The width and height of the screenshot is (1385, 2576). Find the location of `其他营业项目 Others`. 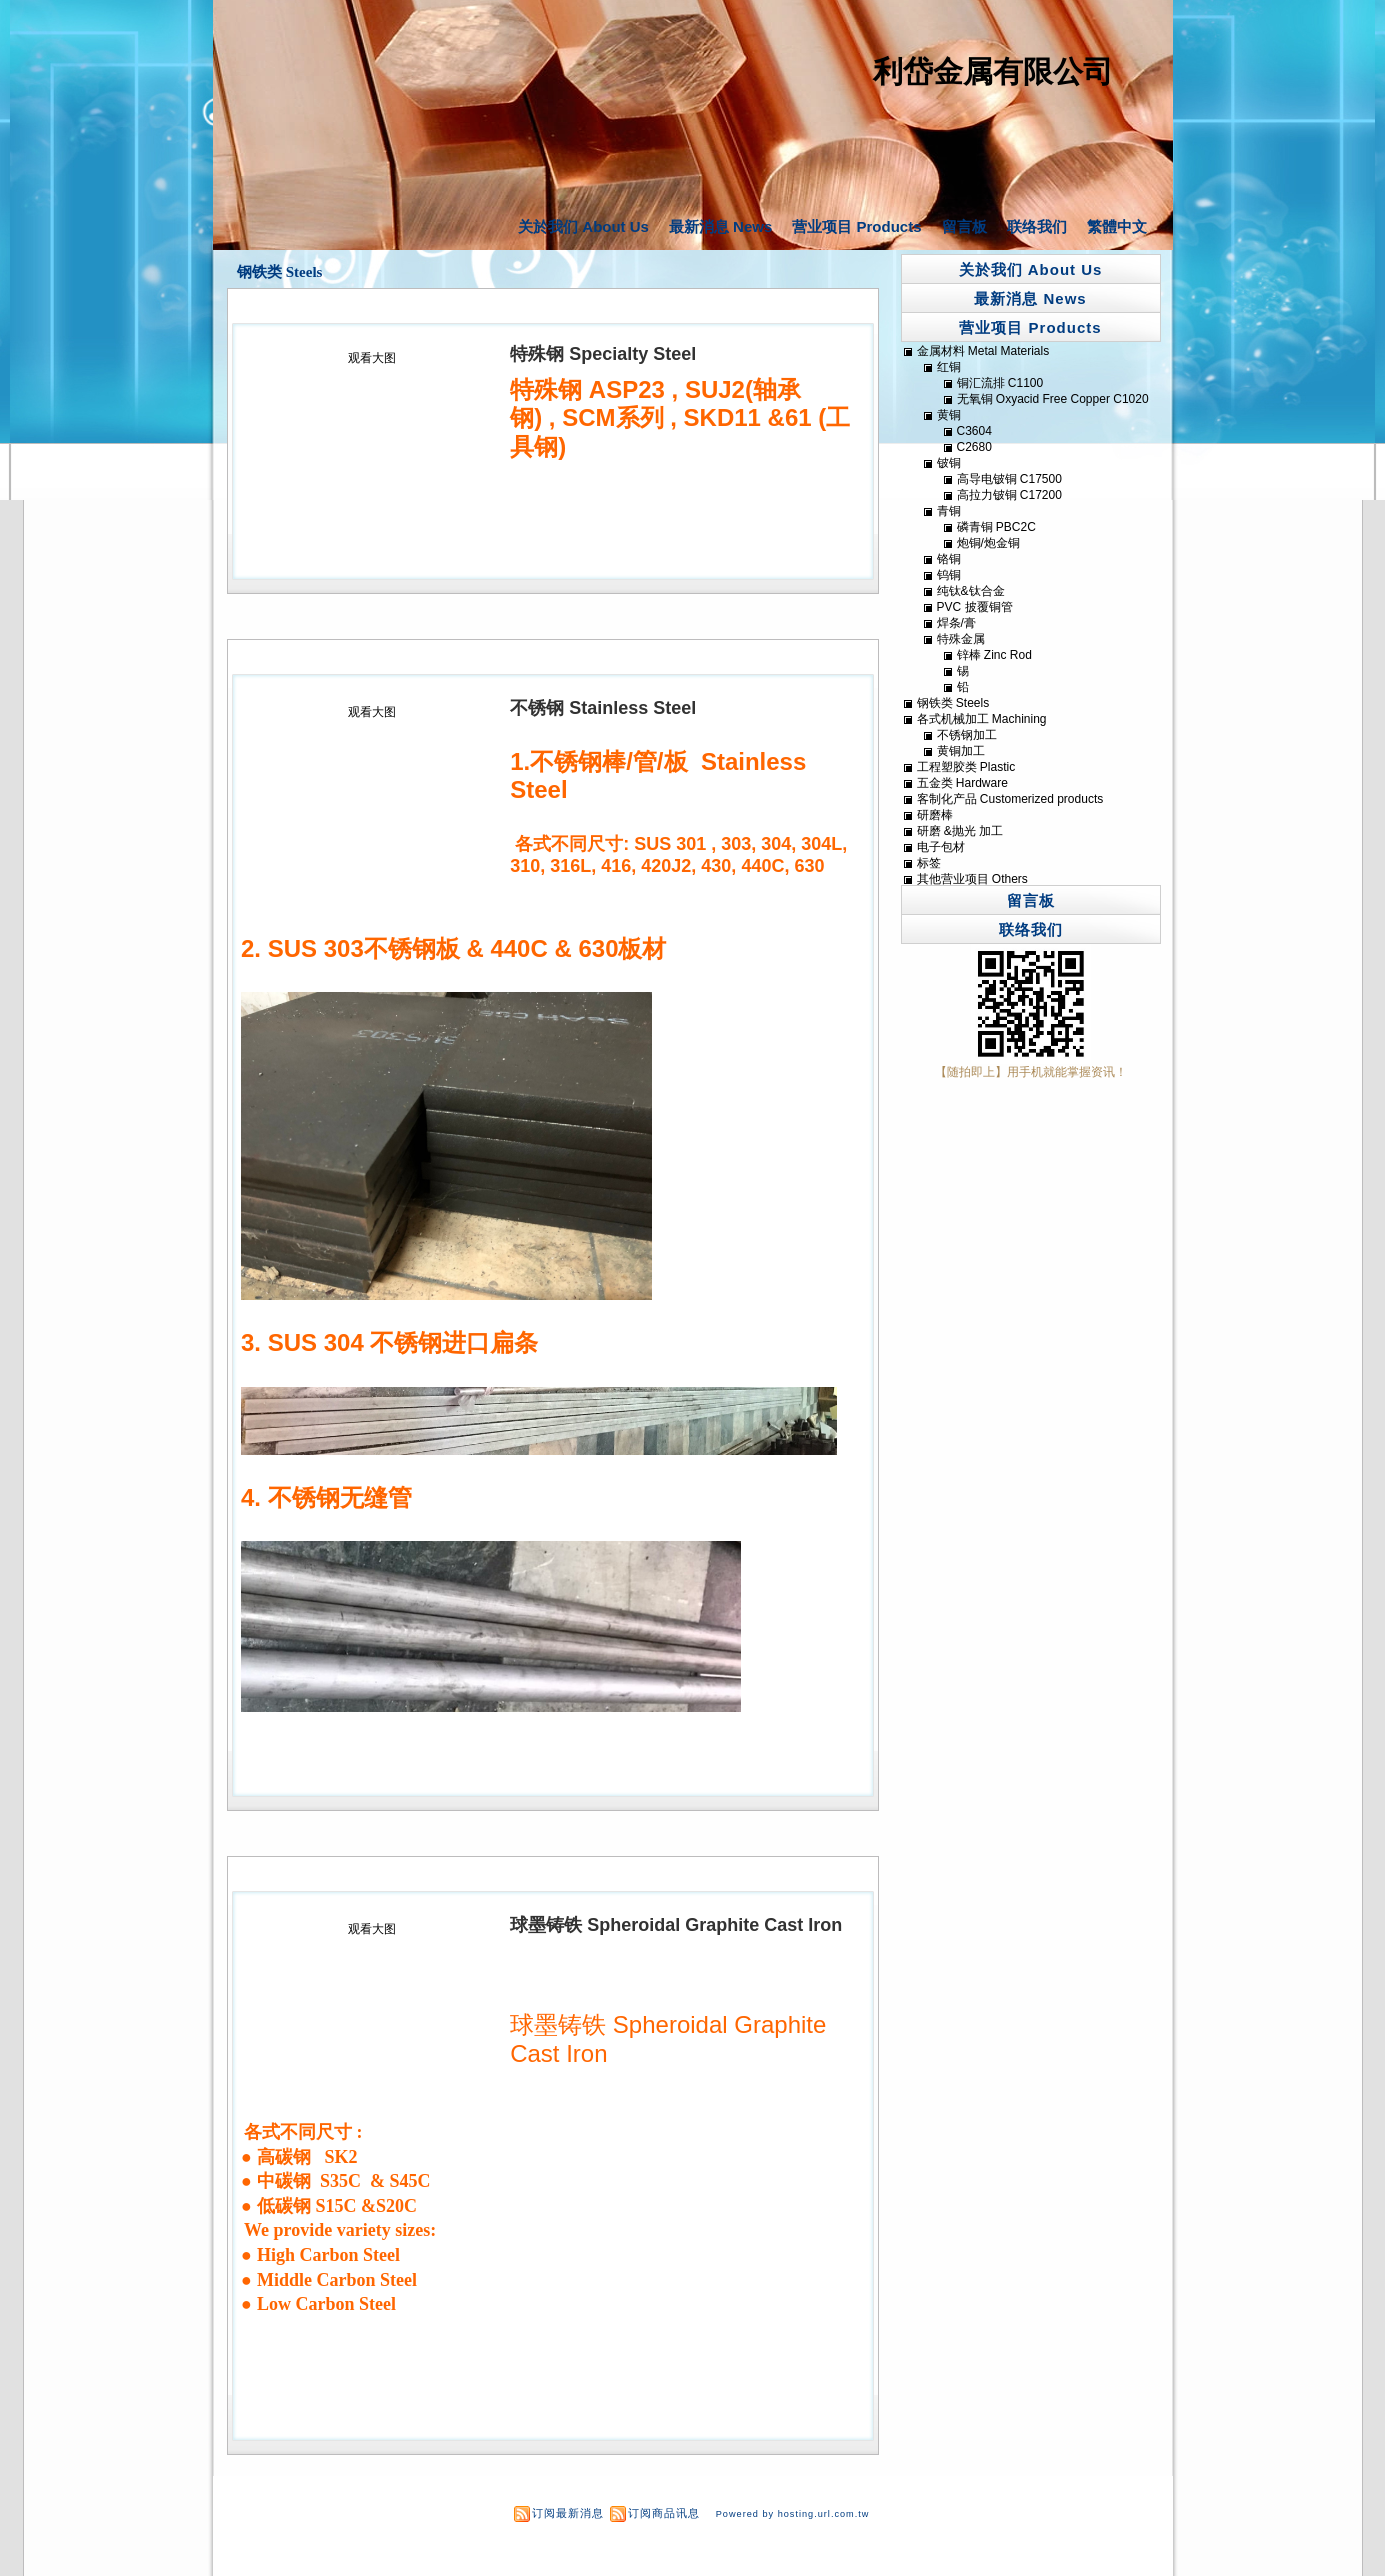

其他营业项目 Others is located at coordinates (972, 879).